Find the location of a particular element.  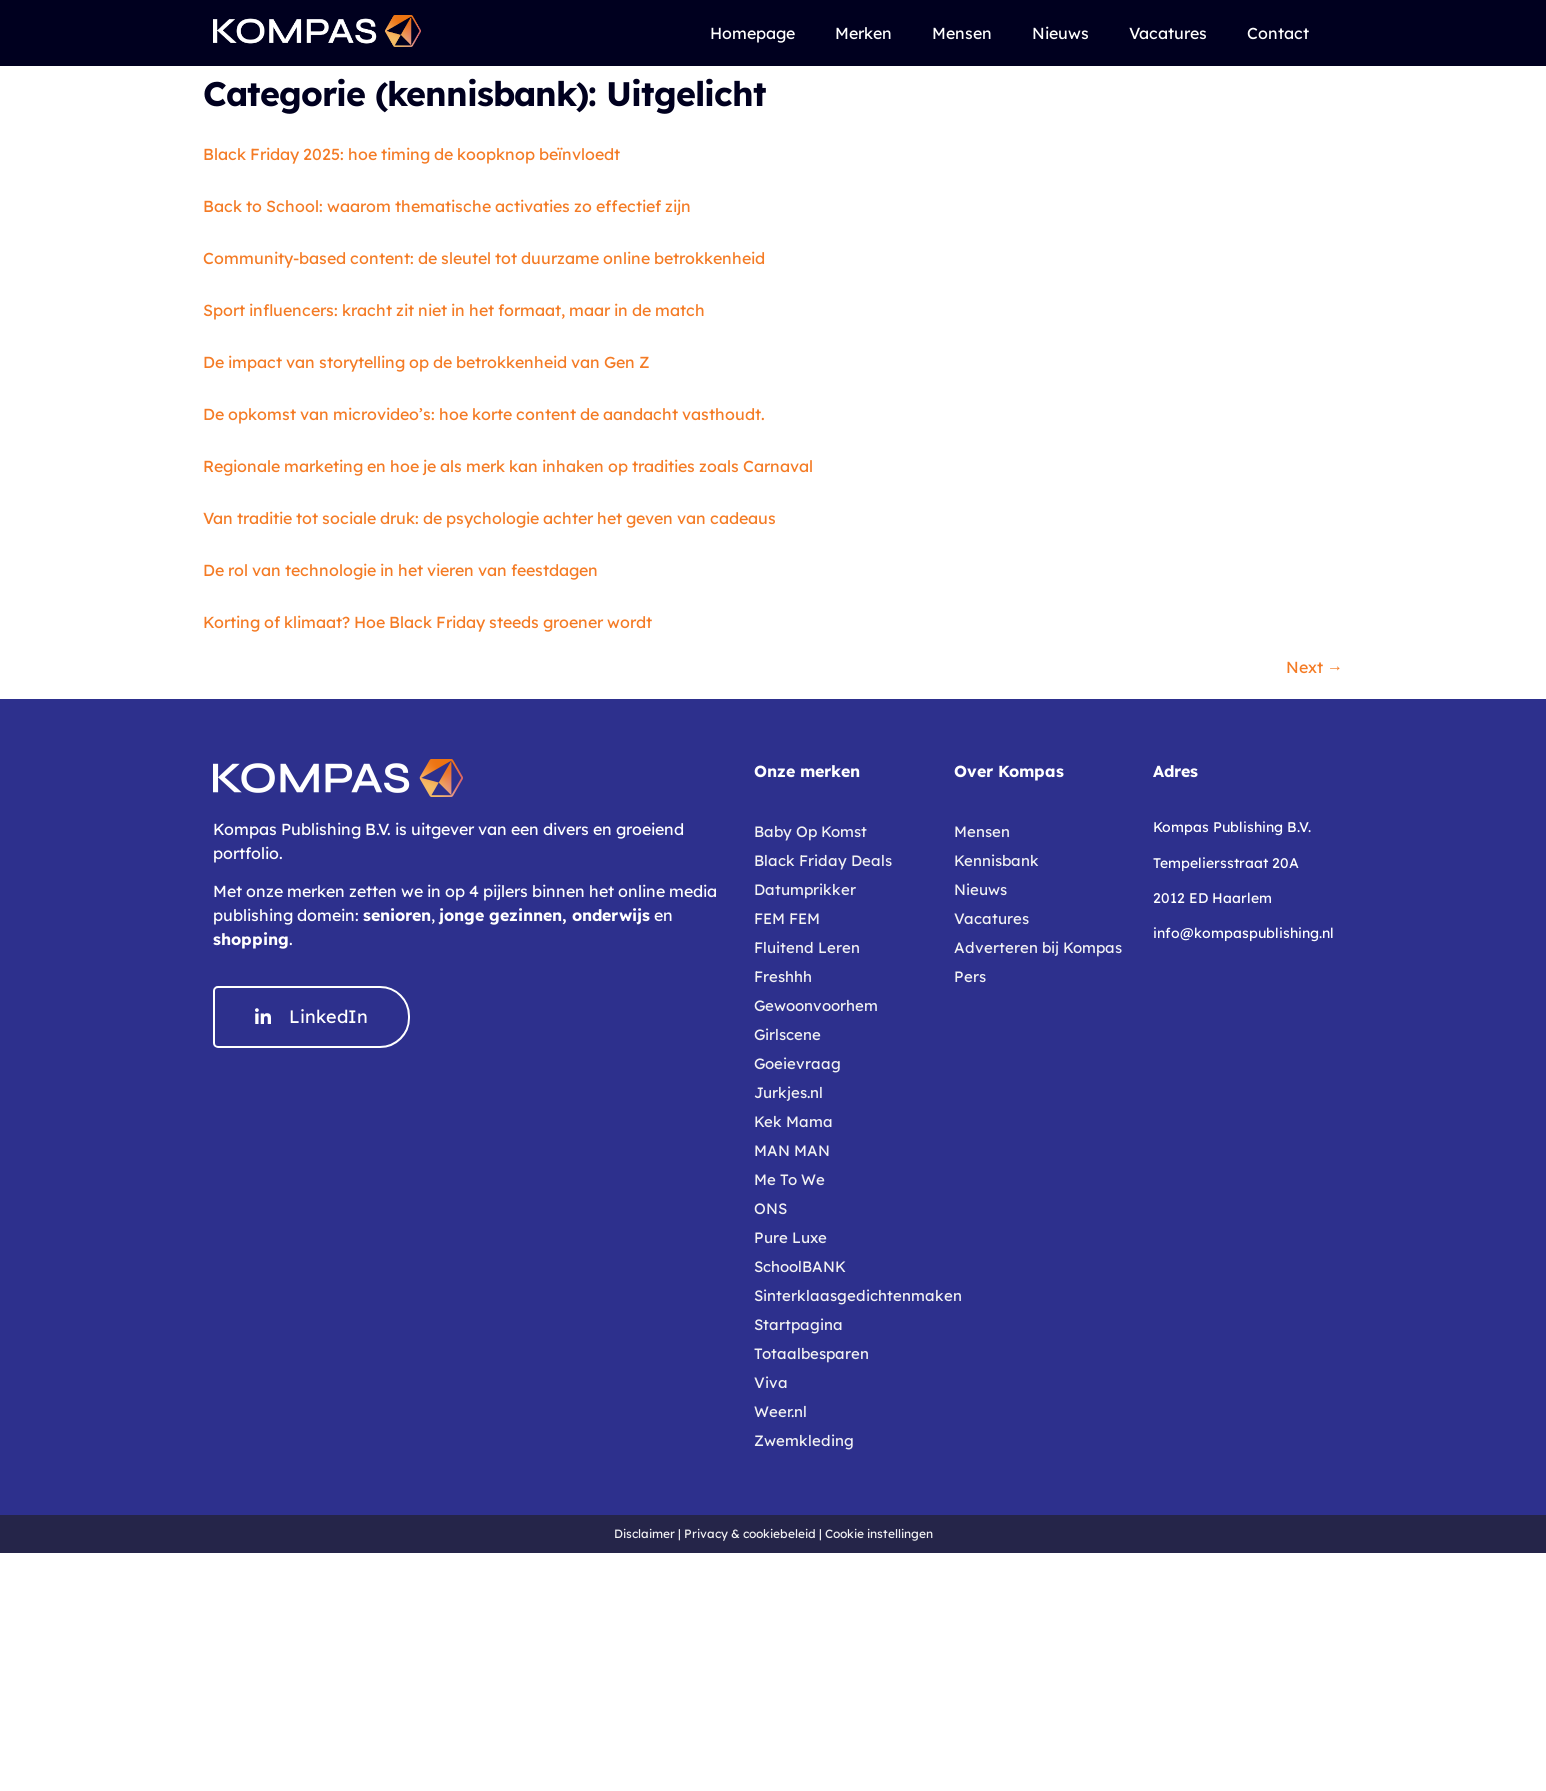

Cookie instellingen is located at coordinates (879, 1533).